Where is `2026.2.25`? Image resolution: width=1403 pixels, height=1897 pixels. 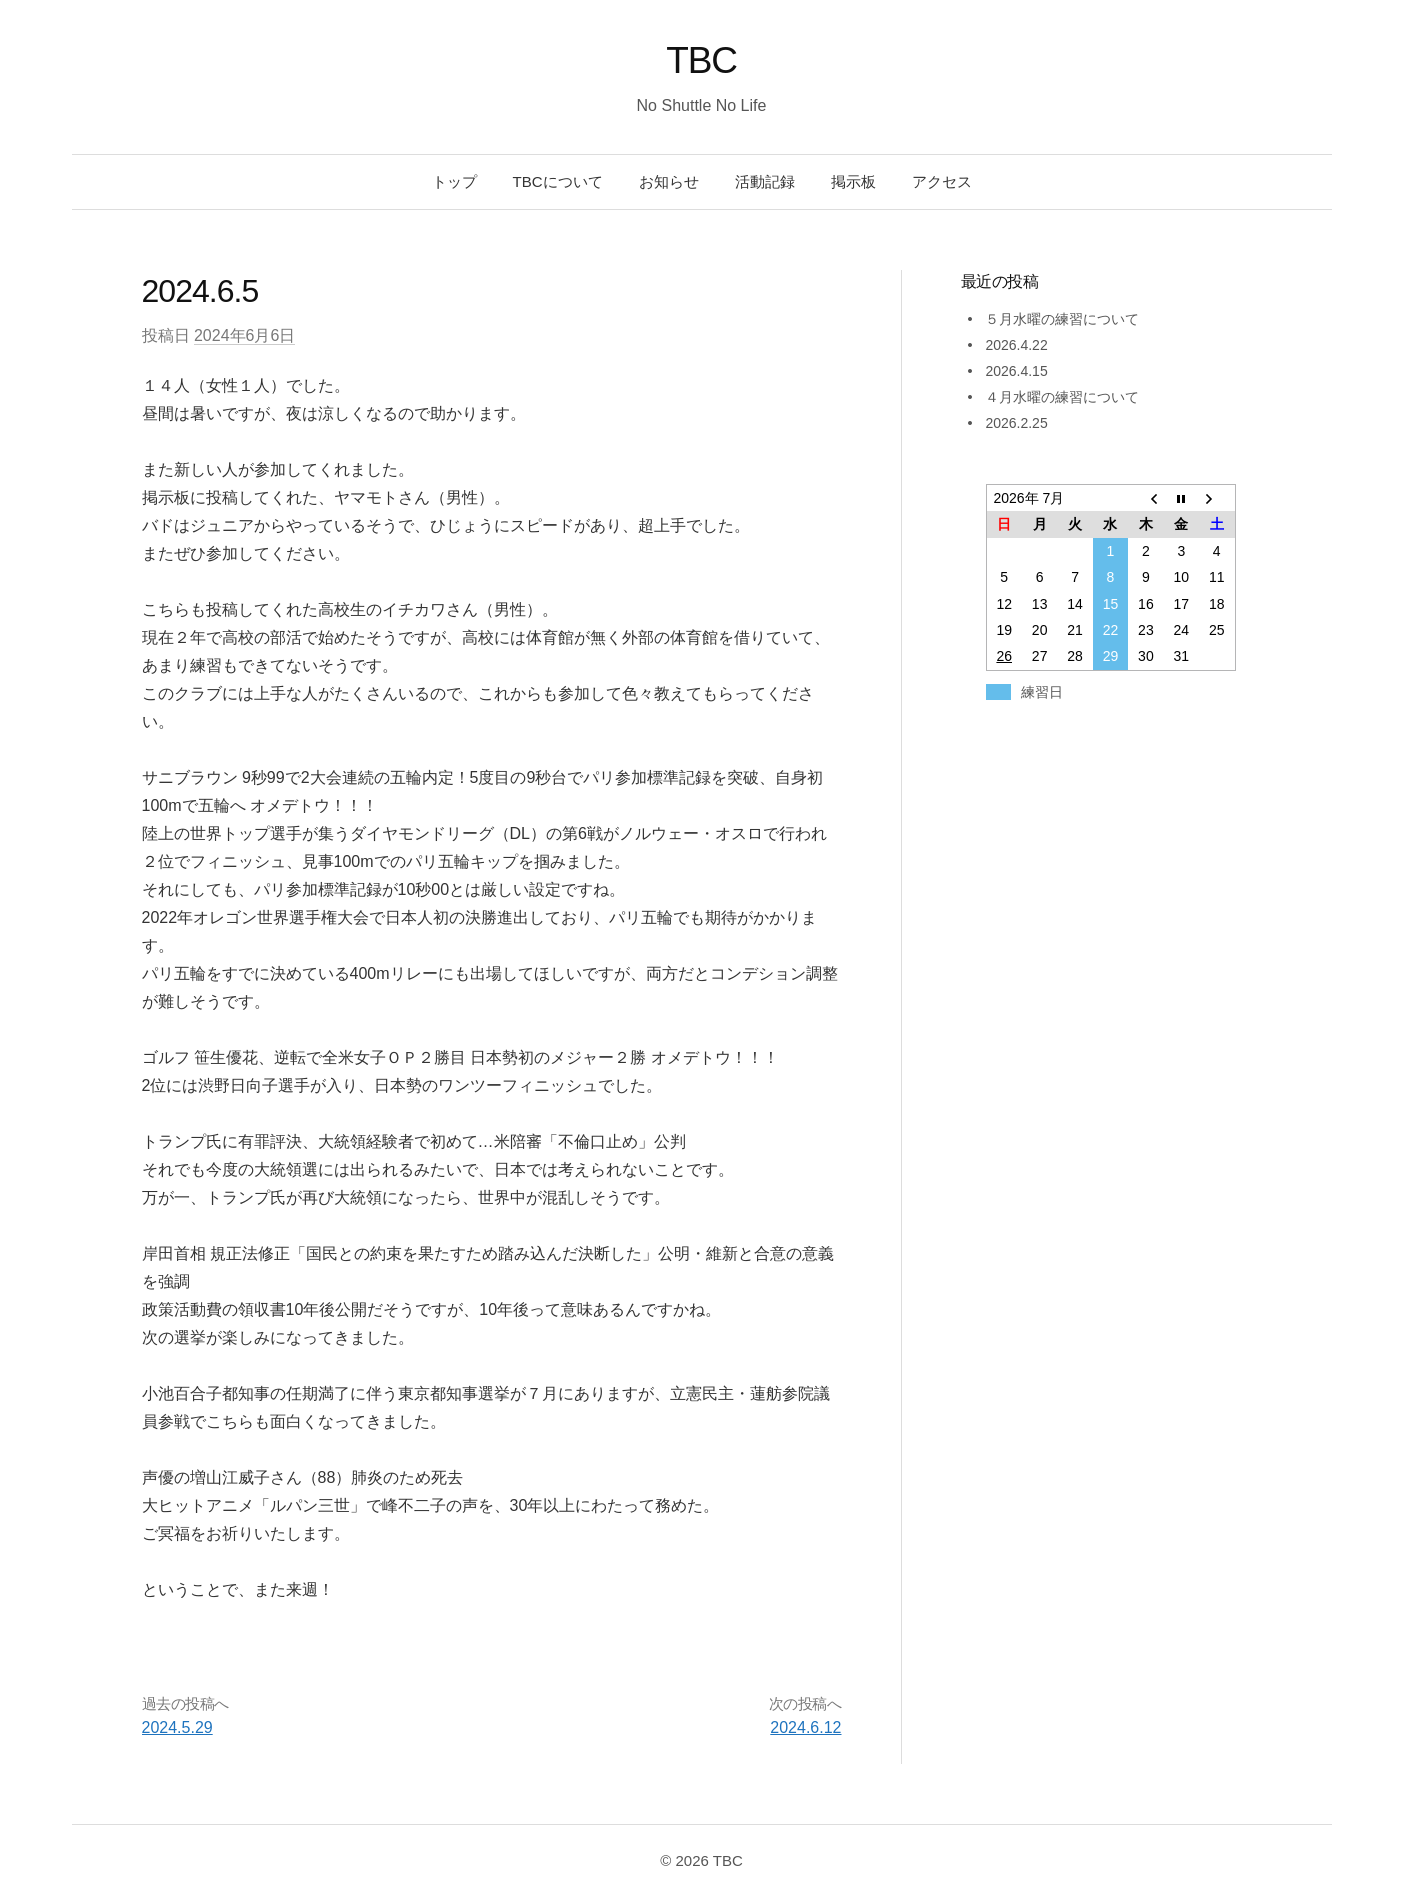
2026.2.25 is located at coordinates (1016, 423).